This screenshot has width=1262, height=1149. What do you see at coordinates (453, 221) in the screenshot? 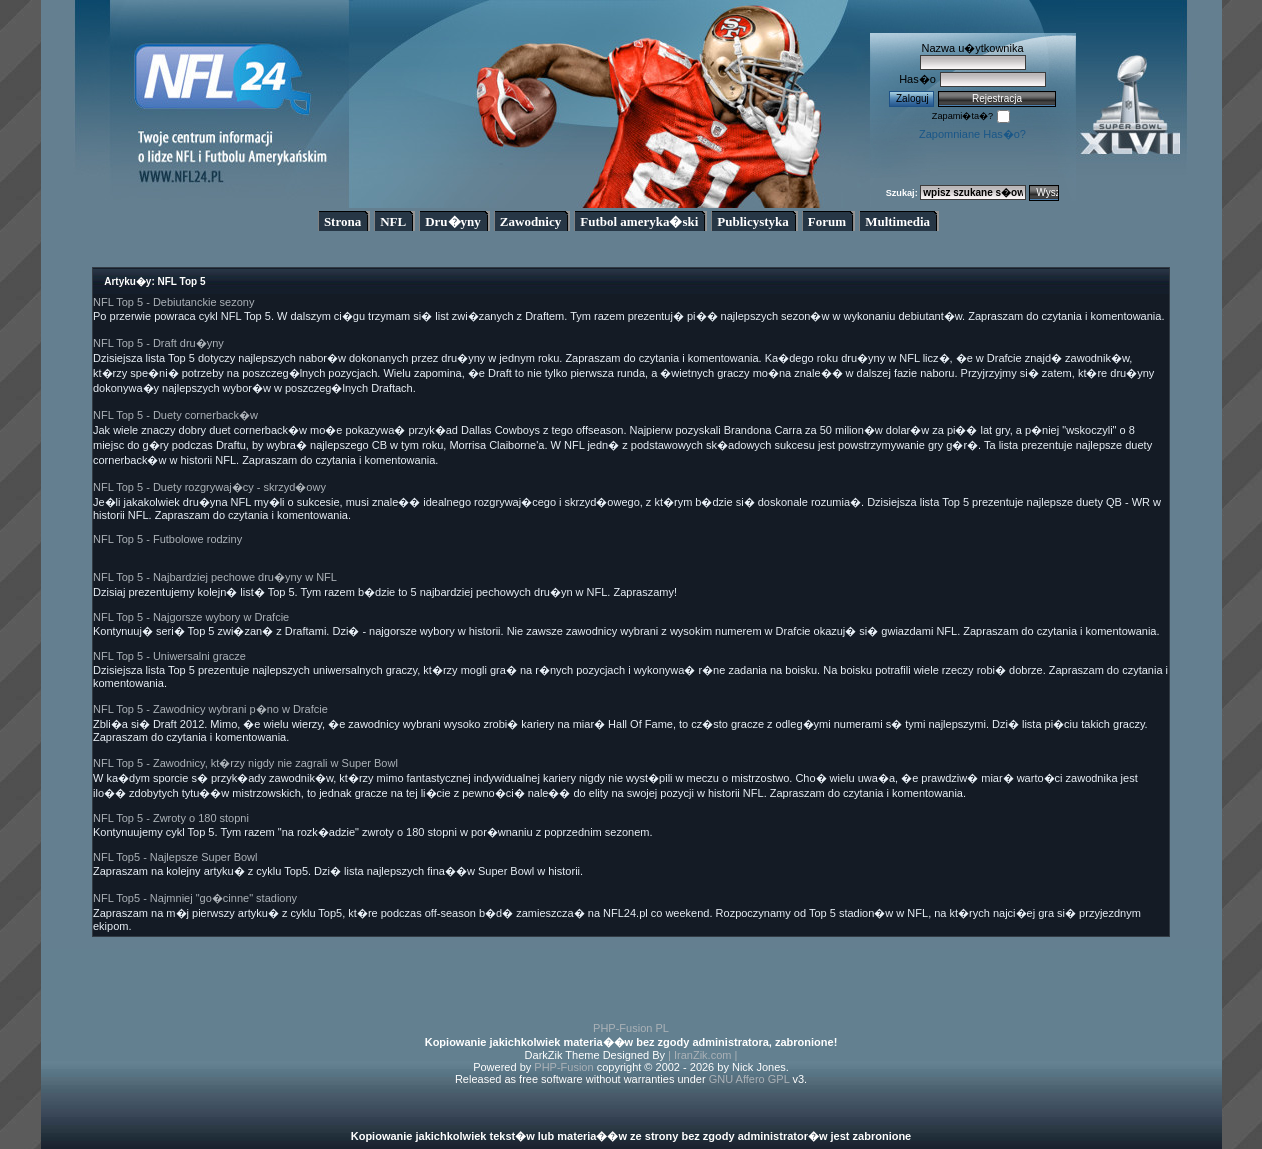
I see `Dru�yny` at bounding box center [453, 221].